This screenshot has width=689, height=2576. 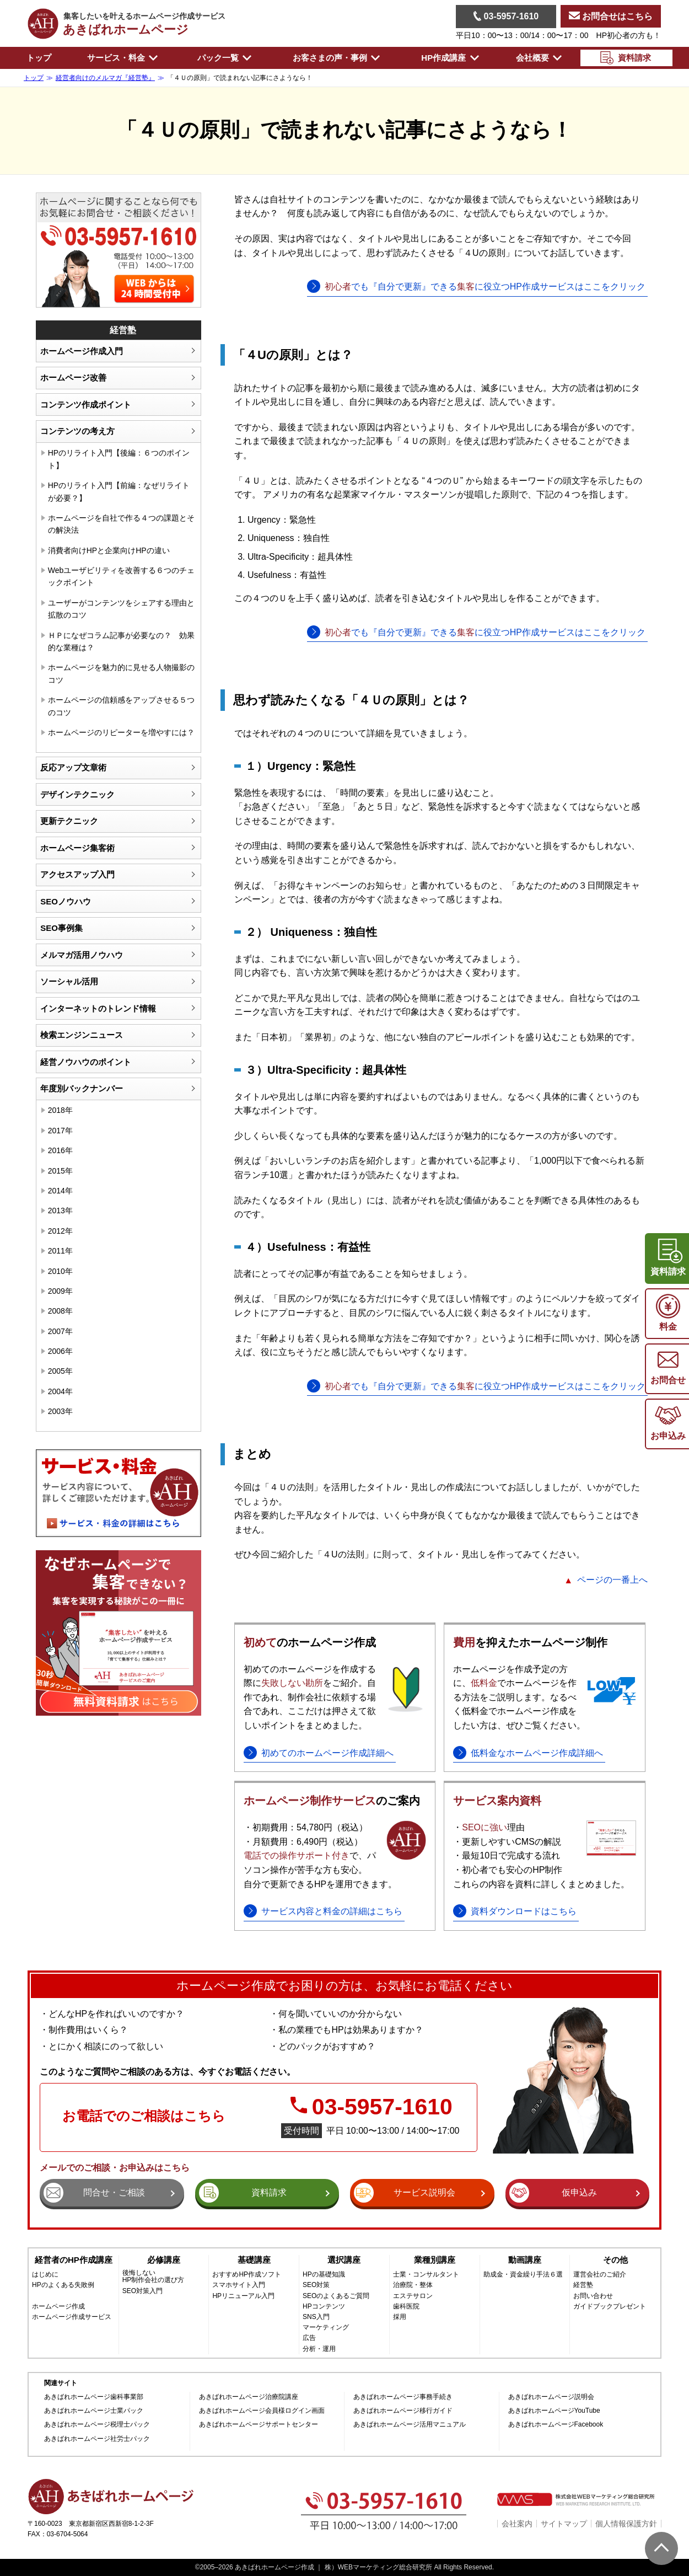 I want to click on デザインテクニック, so click(x=77, y=794).